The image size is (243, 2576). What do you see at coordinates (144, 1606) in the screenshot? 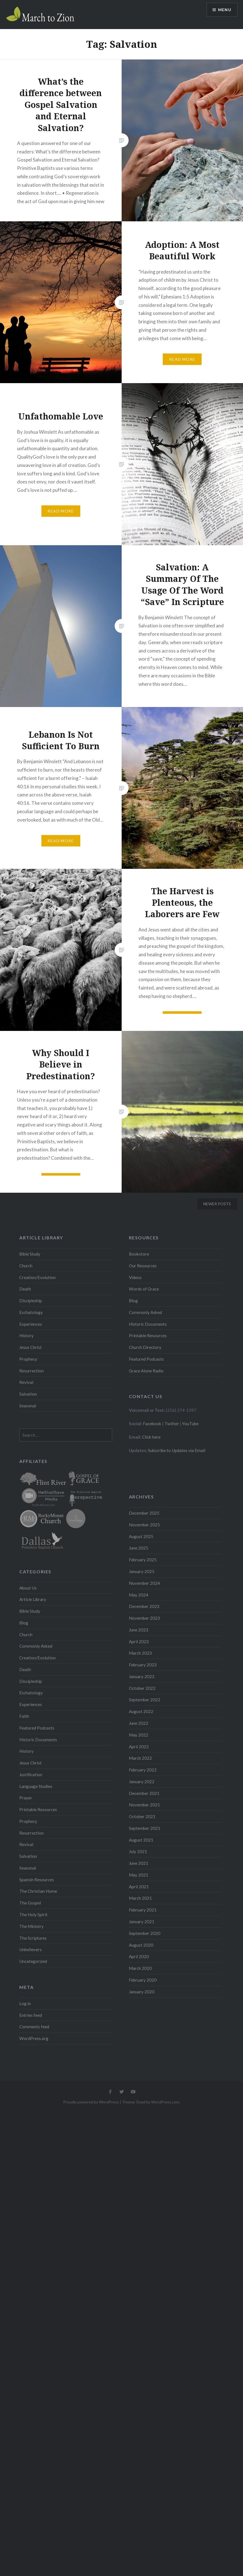
I see `December 2023` at bounding box center [144, 1606].